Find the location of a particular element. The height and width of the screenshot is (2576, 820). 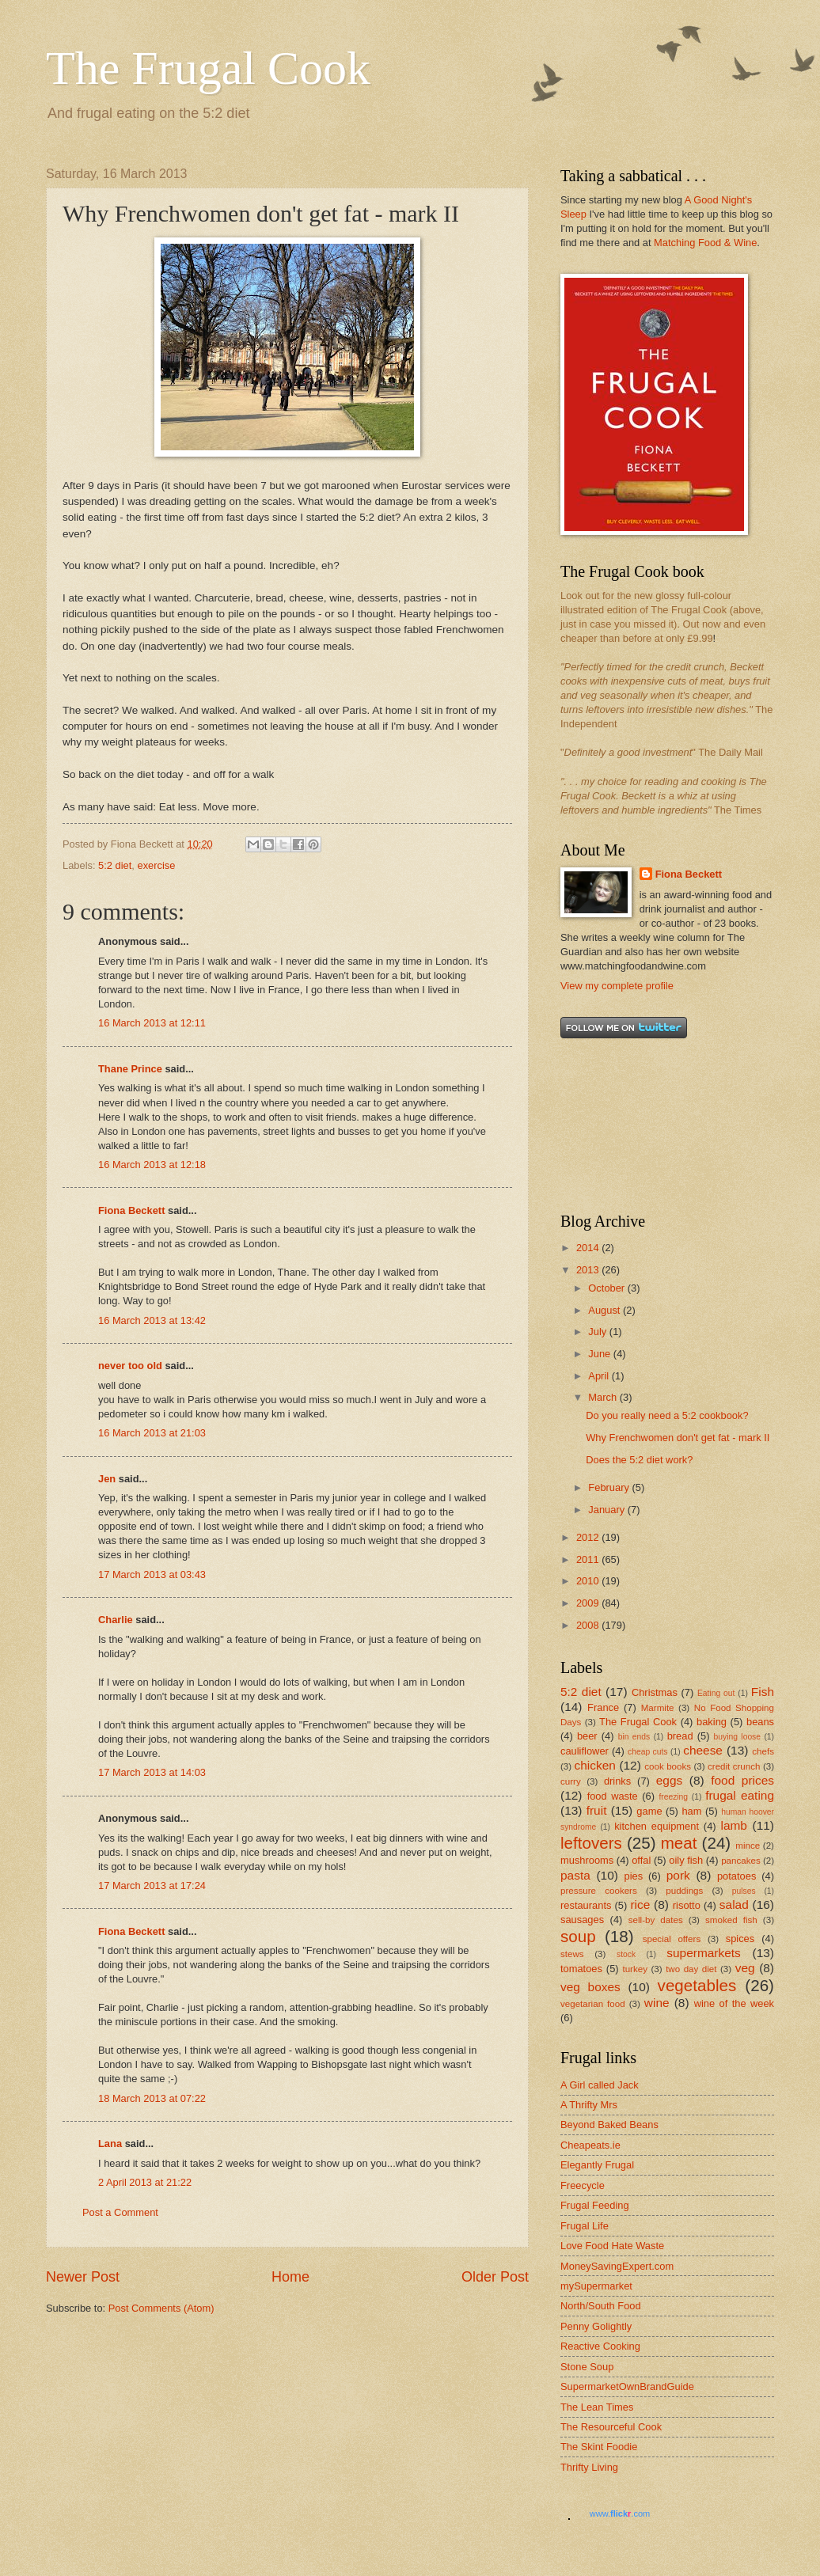

2014 is located at coordinates (589, 1248).